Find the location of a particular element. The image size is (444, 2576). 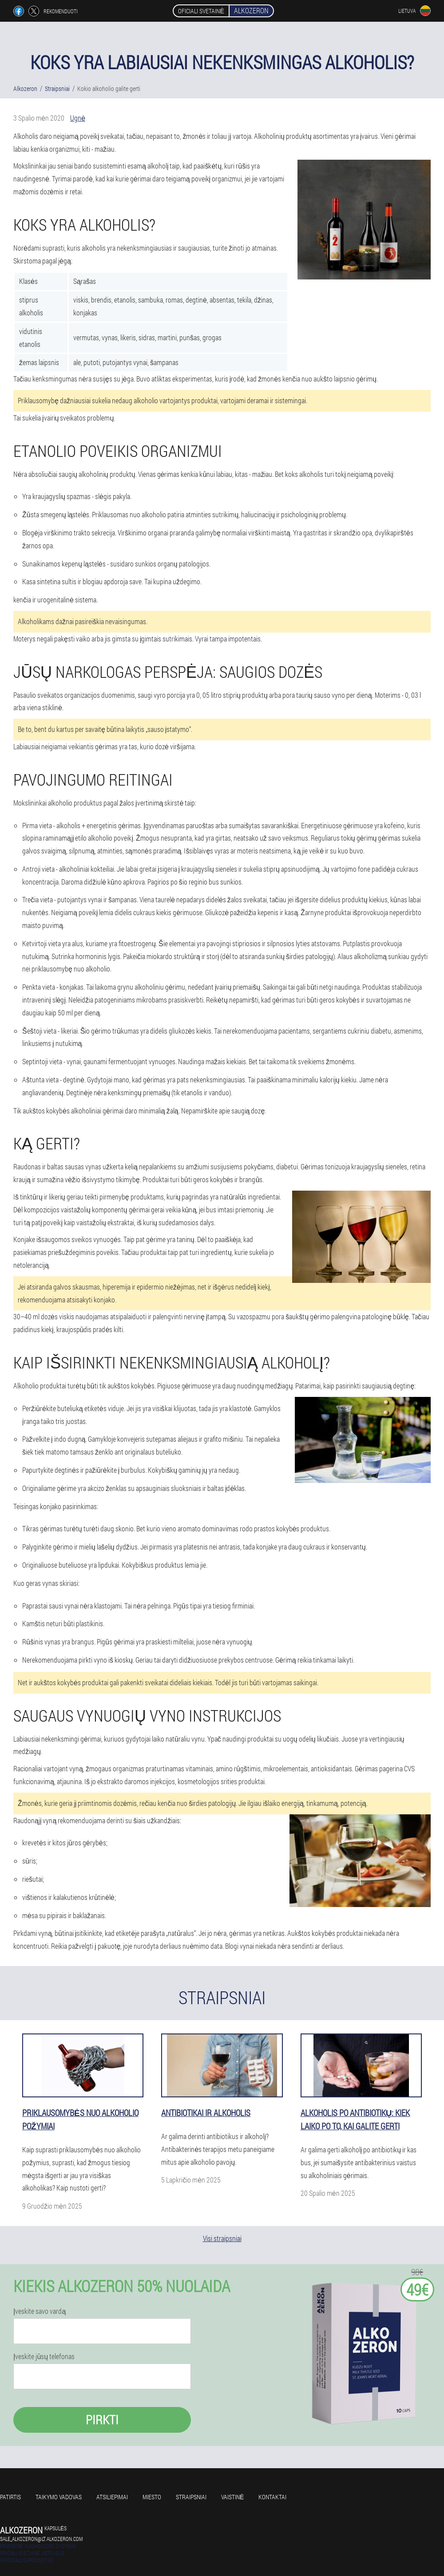

Įveskite jūsų telefonas is located at coordinates (44, 2356).